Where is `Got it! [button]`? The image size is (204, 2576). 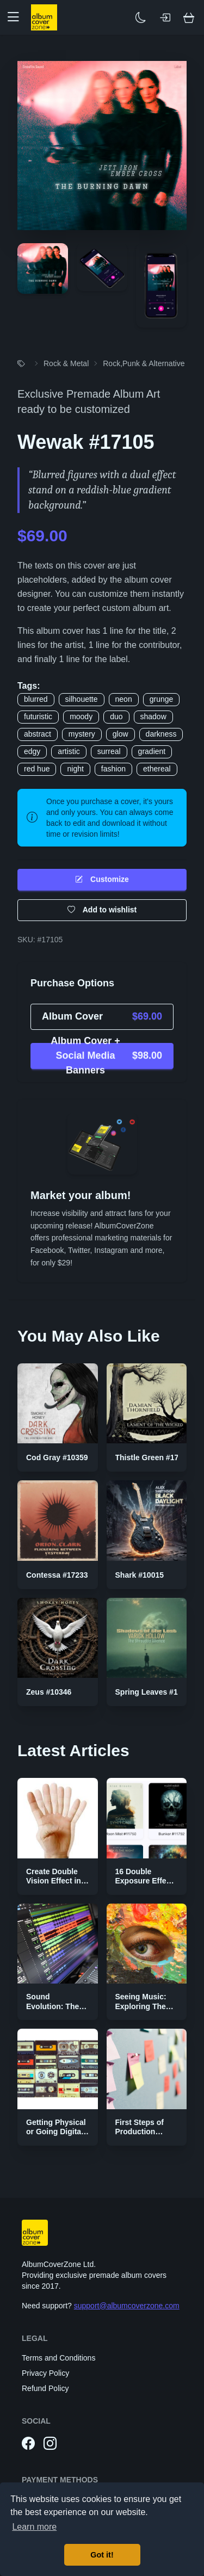
Got it! [button] is located at coordinates (101, 2554).